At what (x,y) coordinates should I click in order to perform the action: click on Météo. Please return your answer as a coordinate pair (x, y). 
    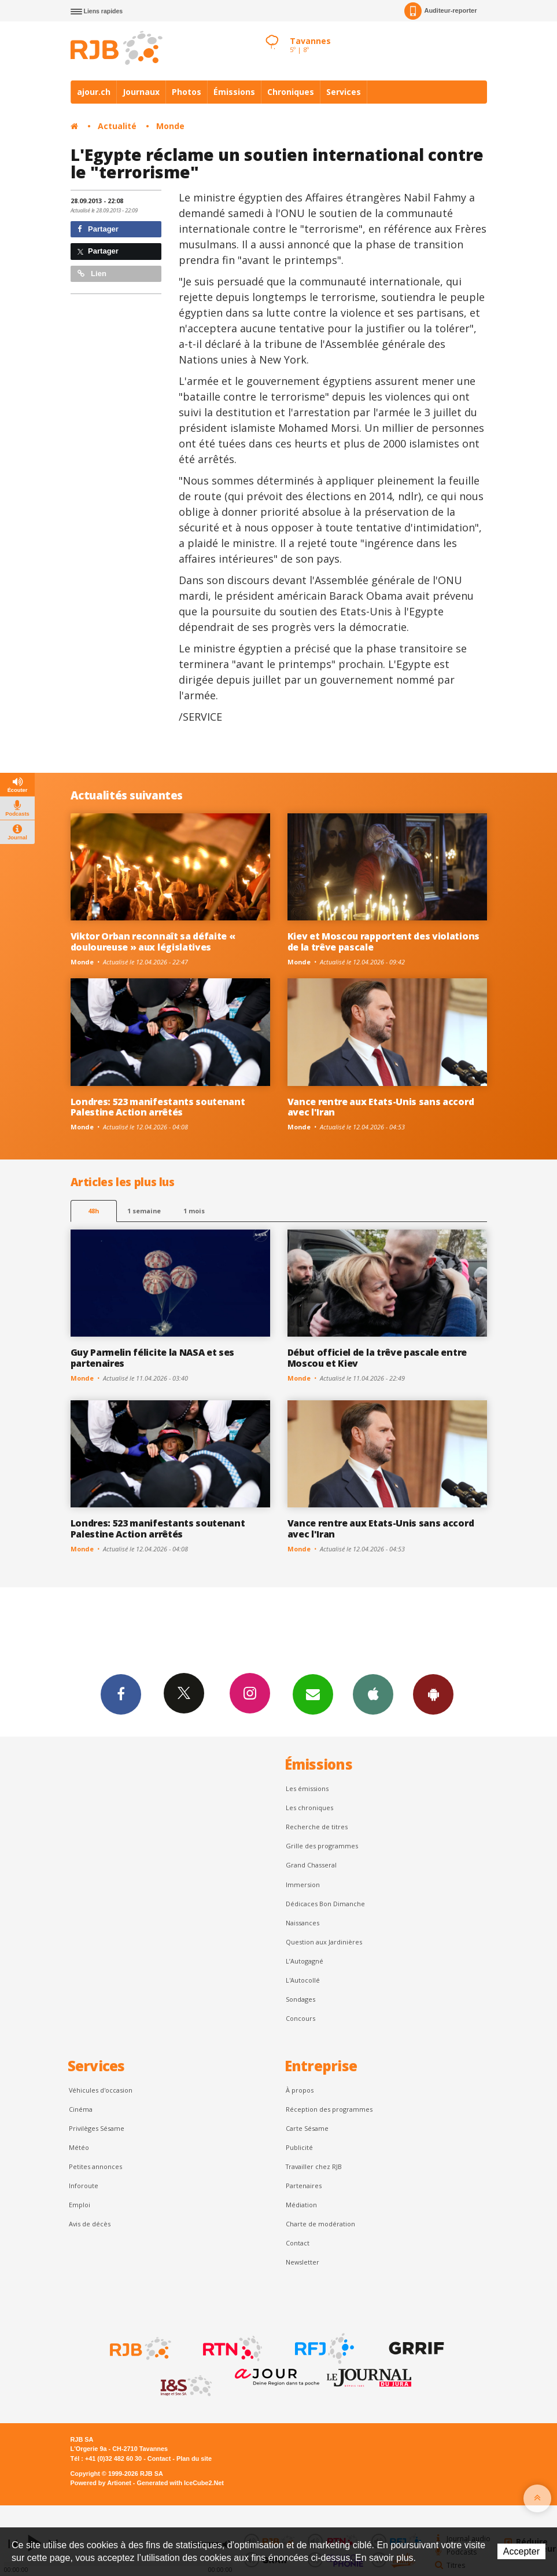
    Looking at the image, I should click on (79, 2147).